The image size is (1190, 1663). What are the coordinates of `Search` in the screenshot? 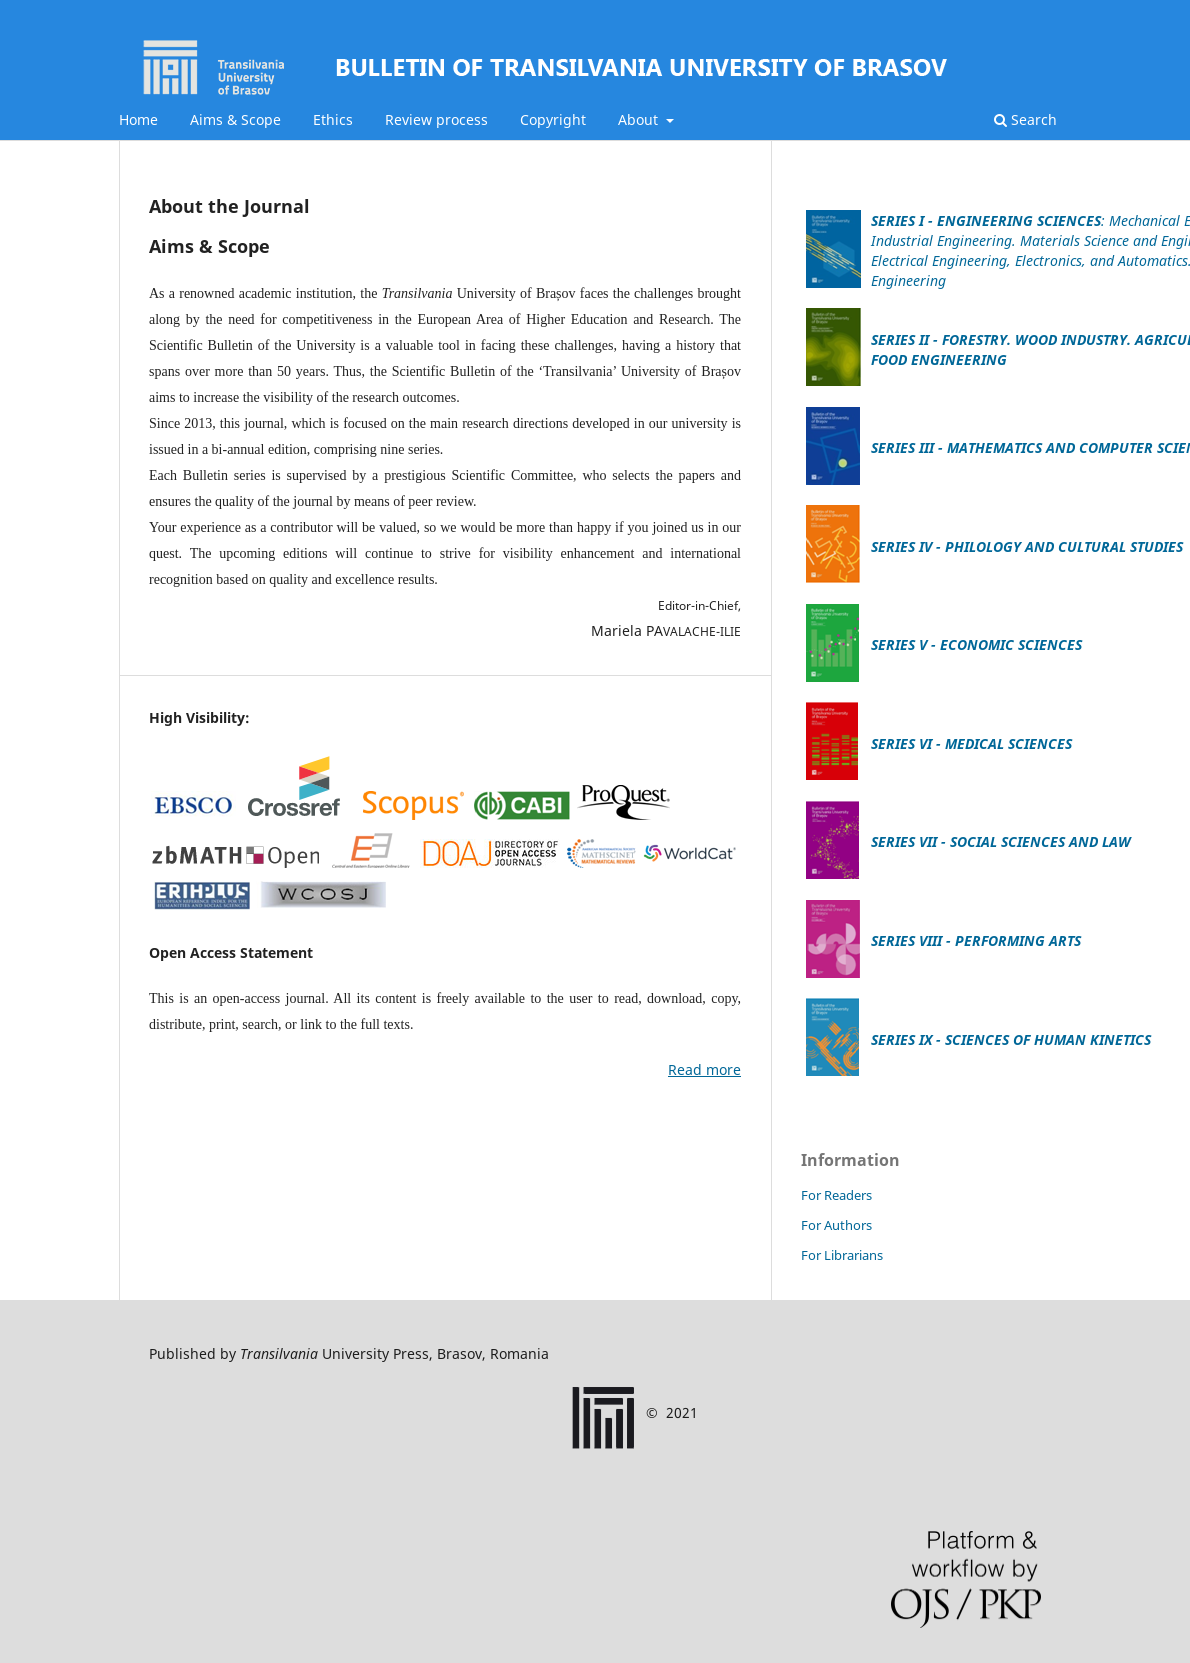 It's located at (1025, 119).